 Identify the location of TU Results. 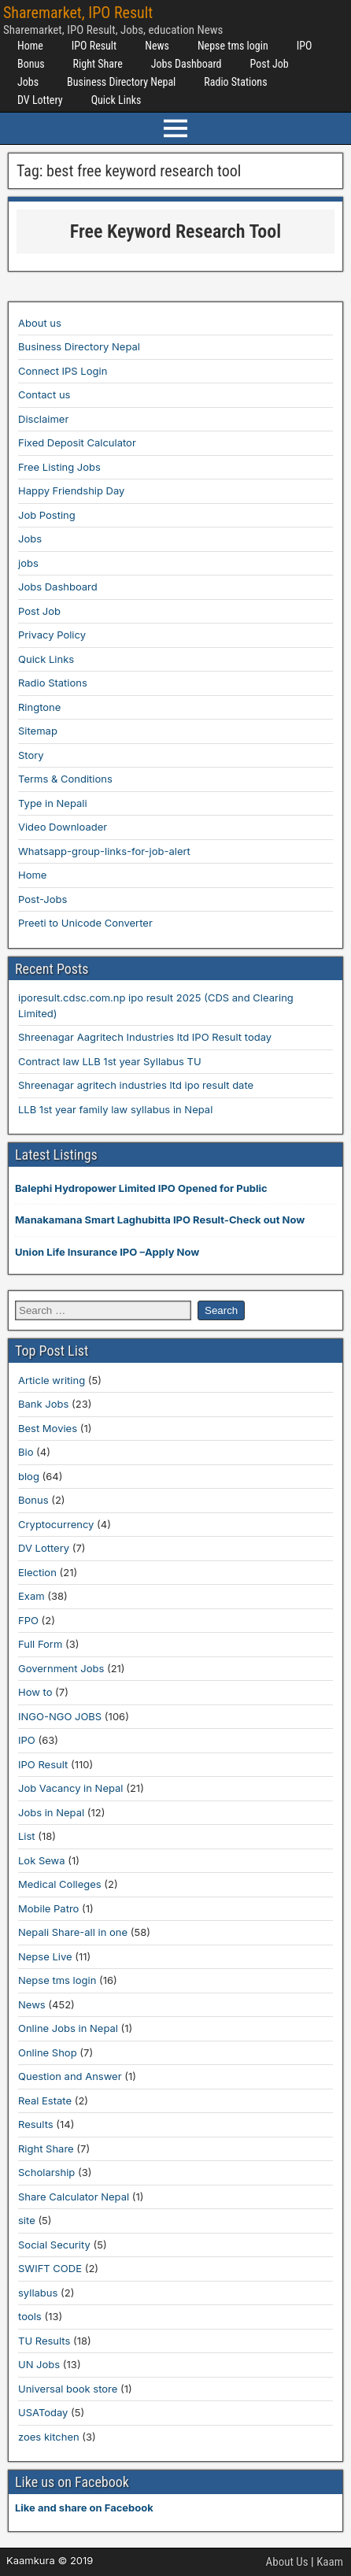
(44, 2340).